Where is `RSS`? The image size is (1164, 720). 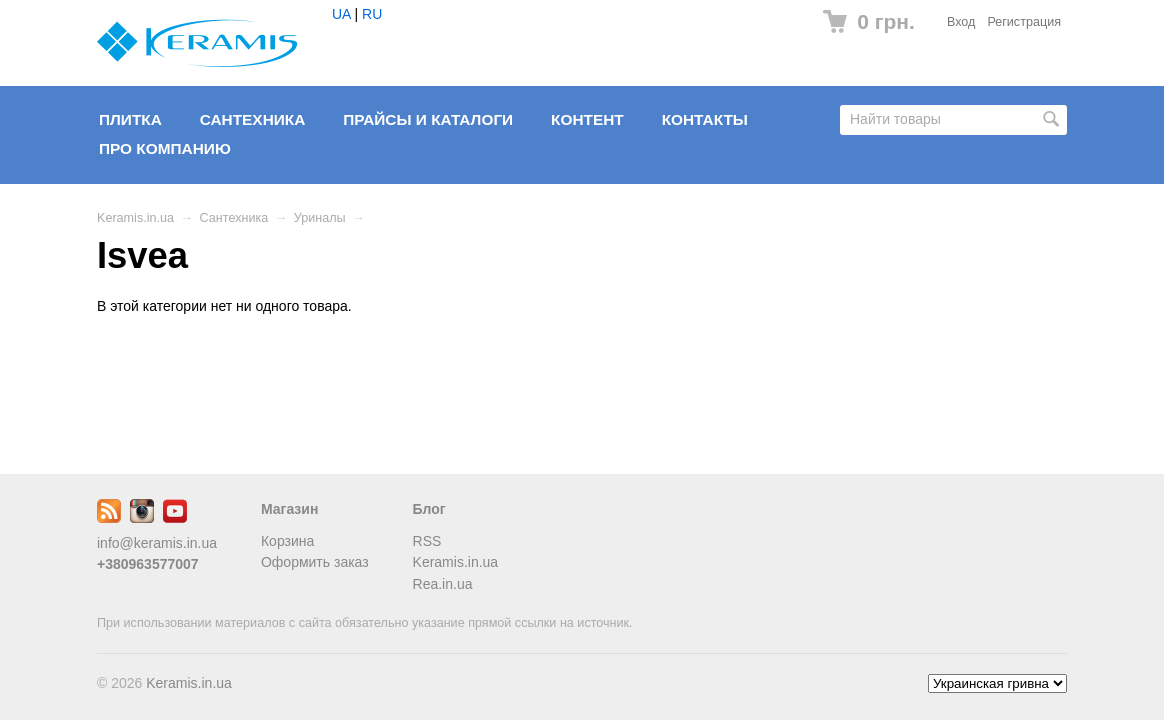
RSS is located at coordinates (427, 541).